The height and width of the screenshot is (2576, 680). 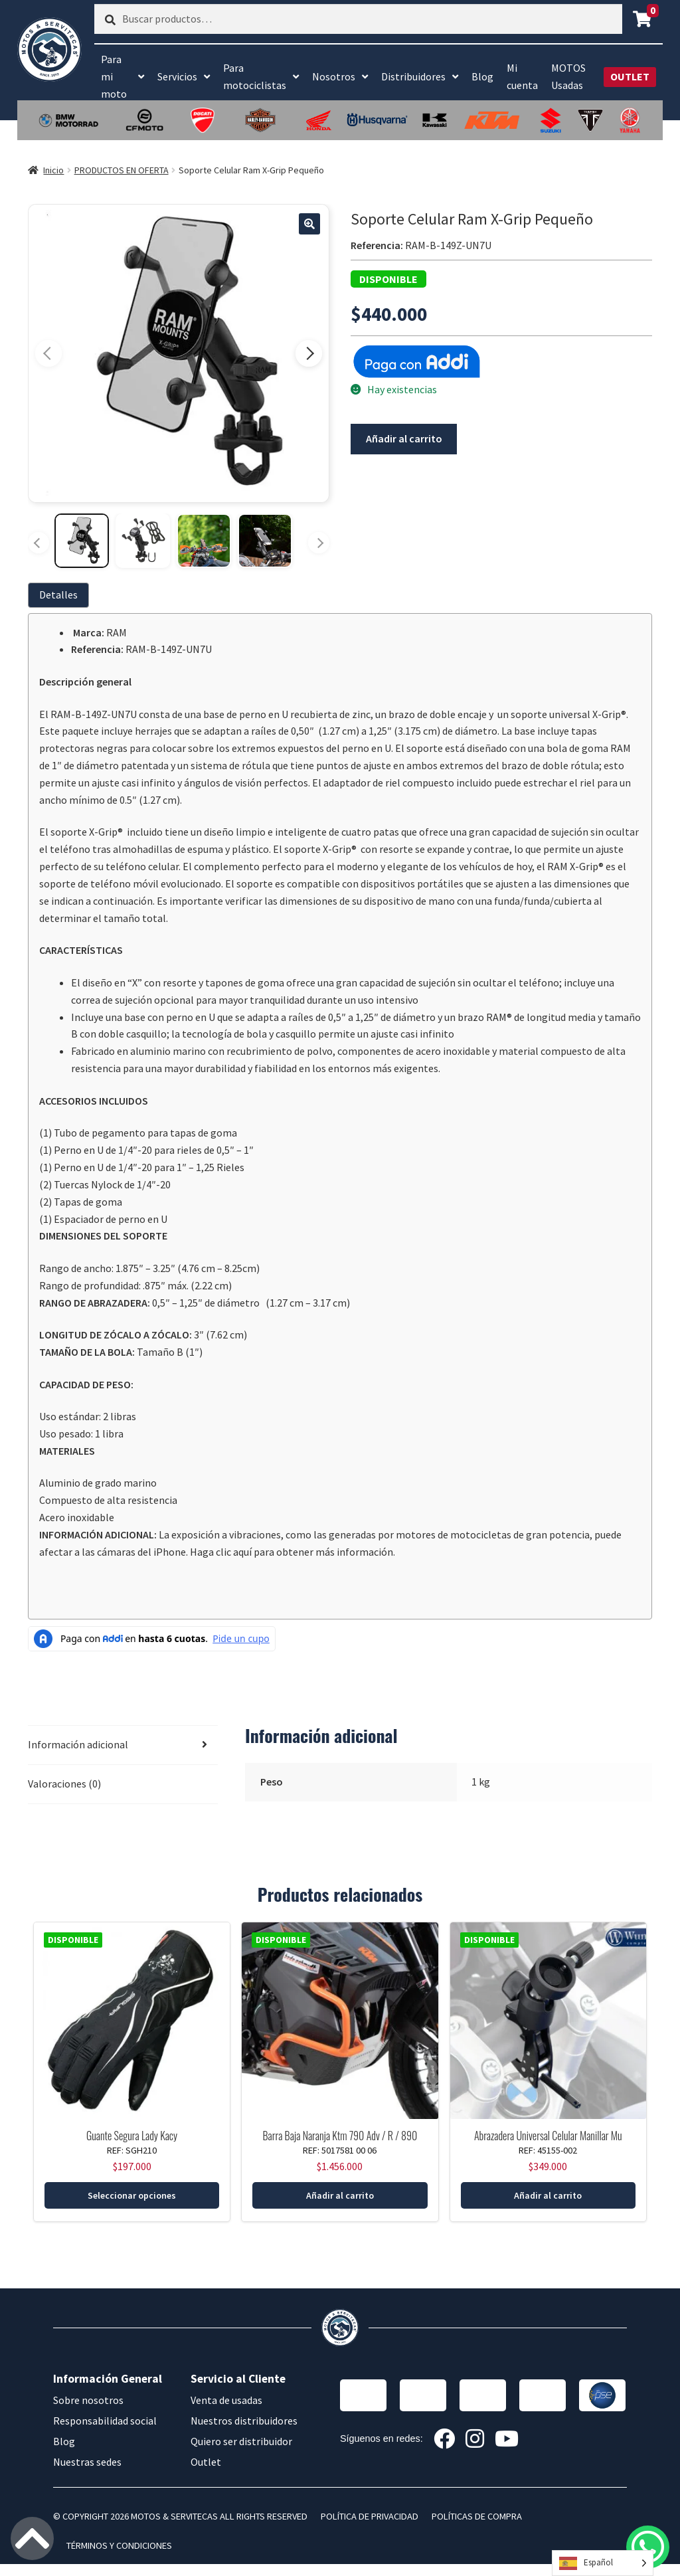 I want to click on Barra Baja Naranja Ktm 790 Adv / R / 890, so click(x=340, y=2136).